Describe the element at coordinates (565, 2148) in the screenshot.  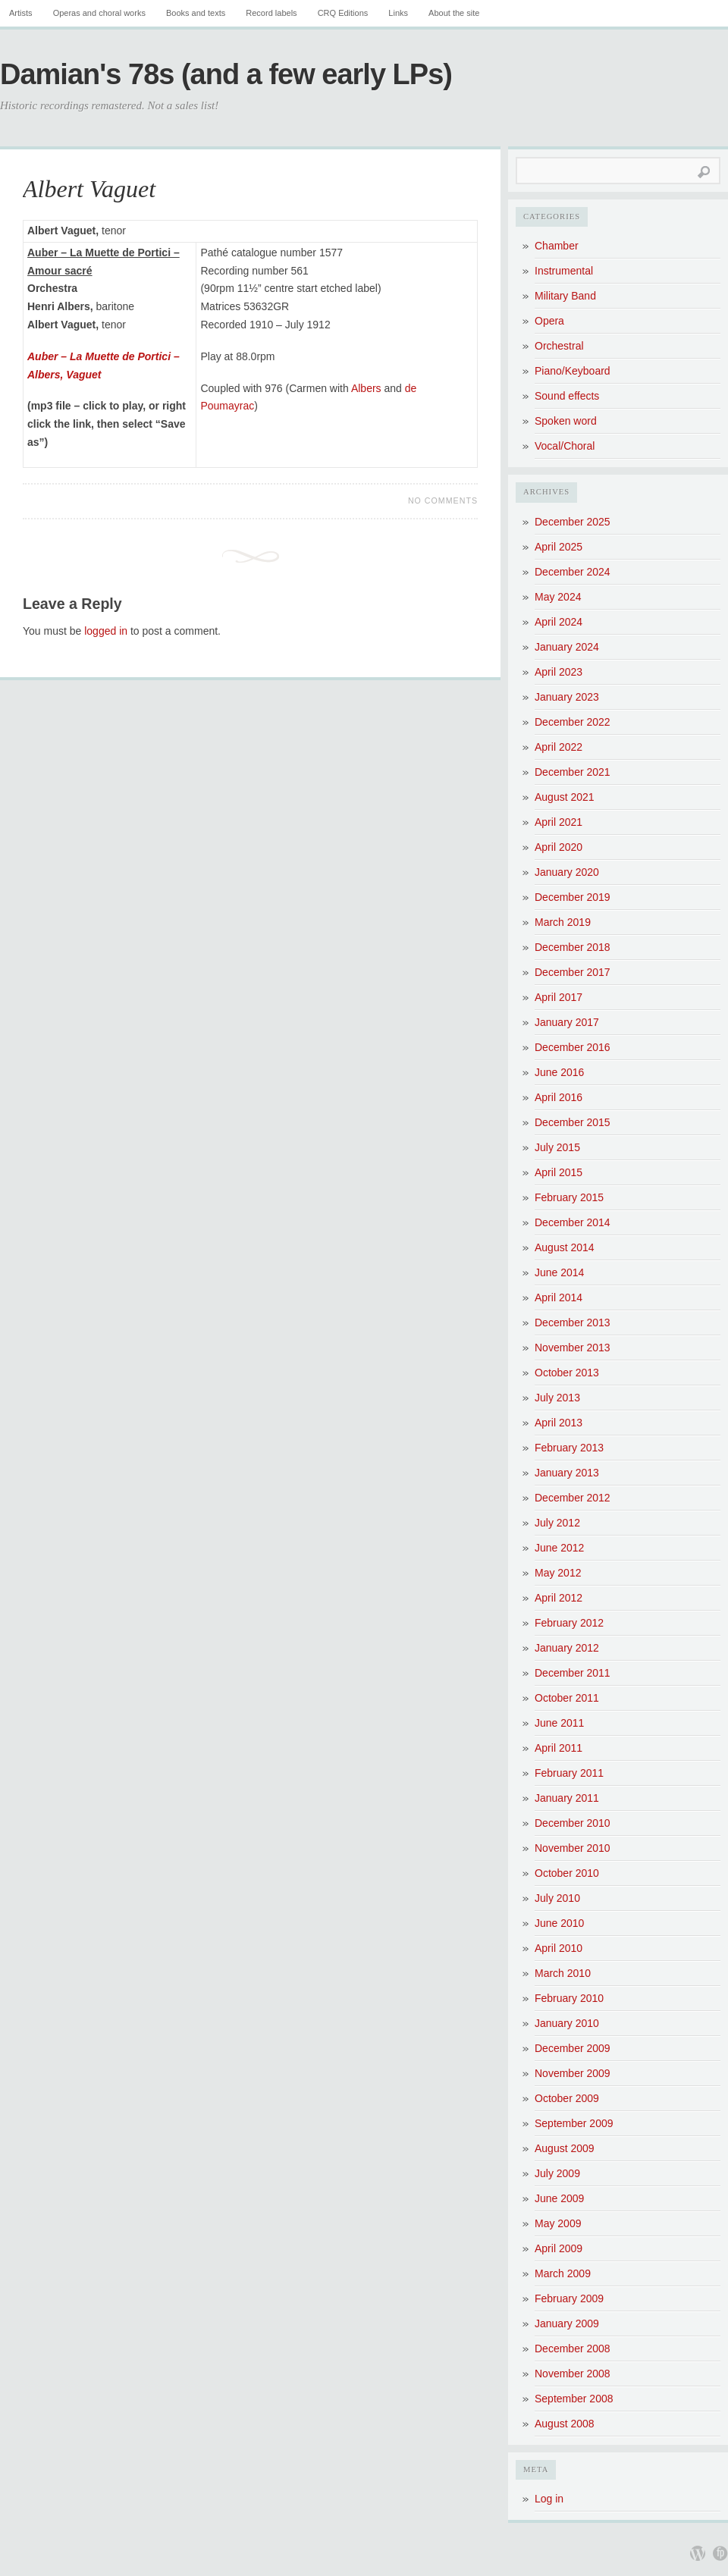
I see `August 2009` at that location.